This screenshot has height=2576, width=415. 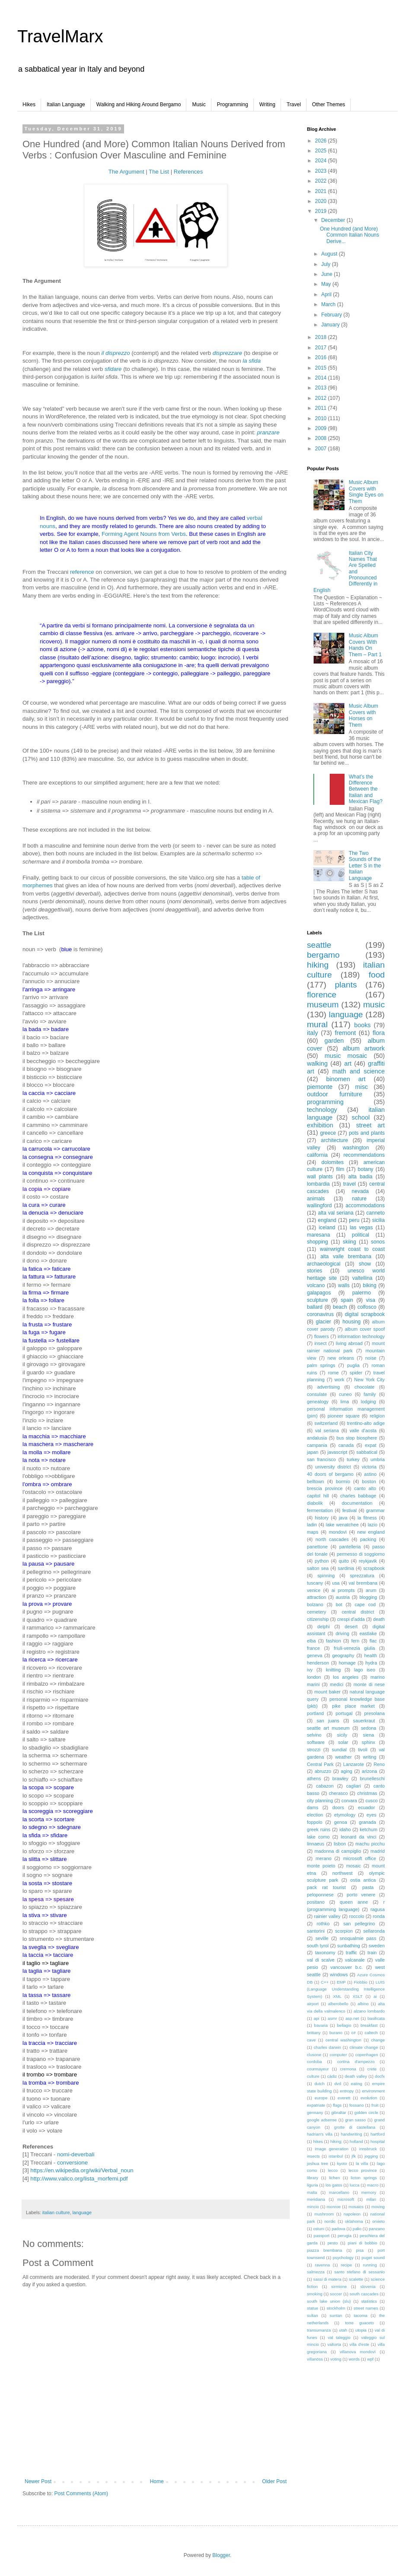 What do you see at coordinates (338, 2003) in the screenshot?
I see `alberobello` at bounding box center [338, 2003].